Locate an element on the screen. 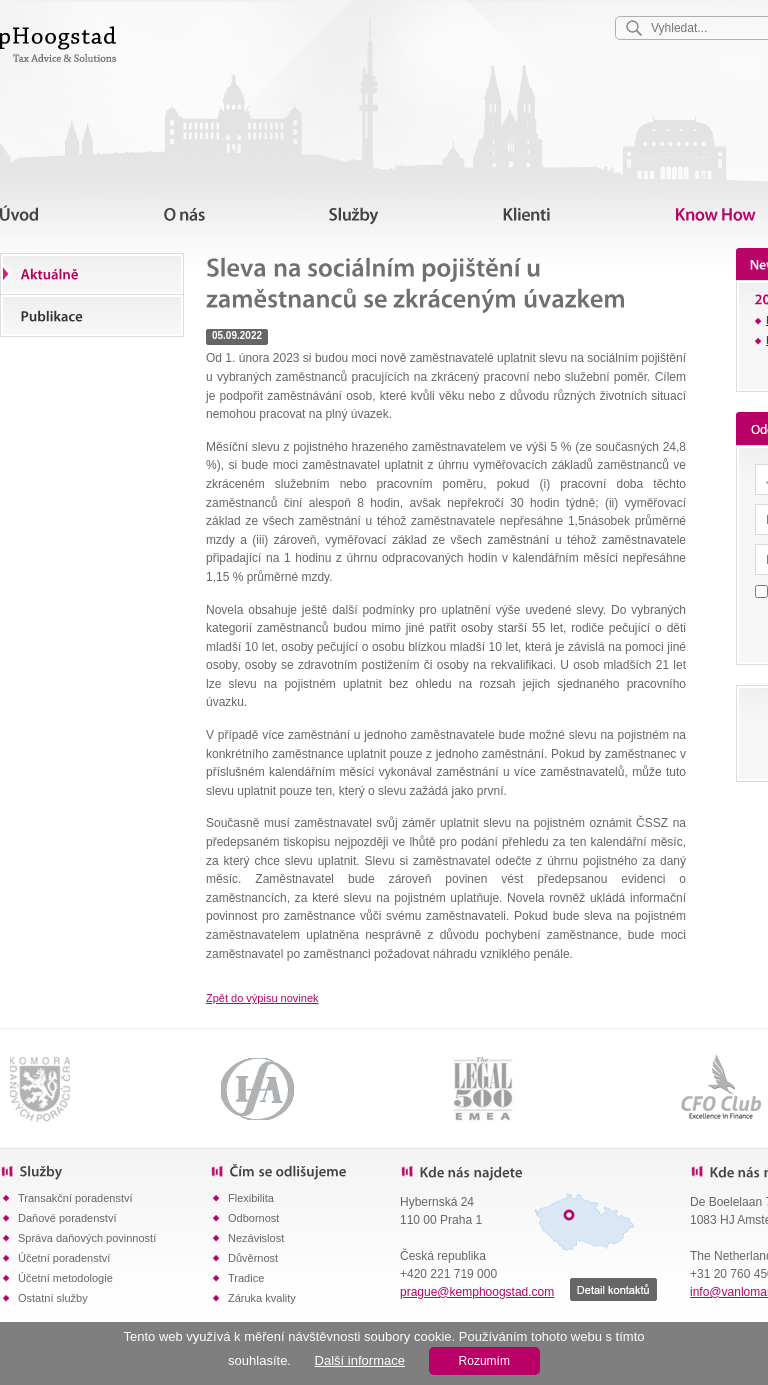 The height and width of the screenshot is (1385, 768). Daňové poradenství is located at coordinates (67, 1218).